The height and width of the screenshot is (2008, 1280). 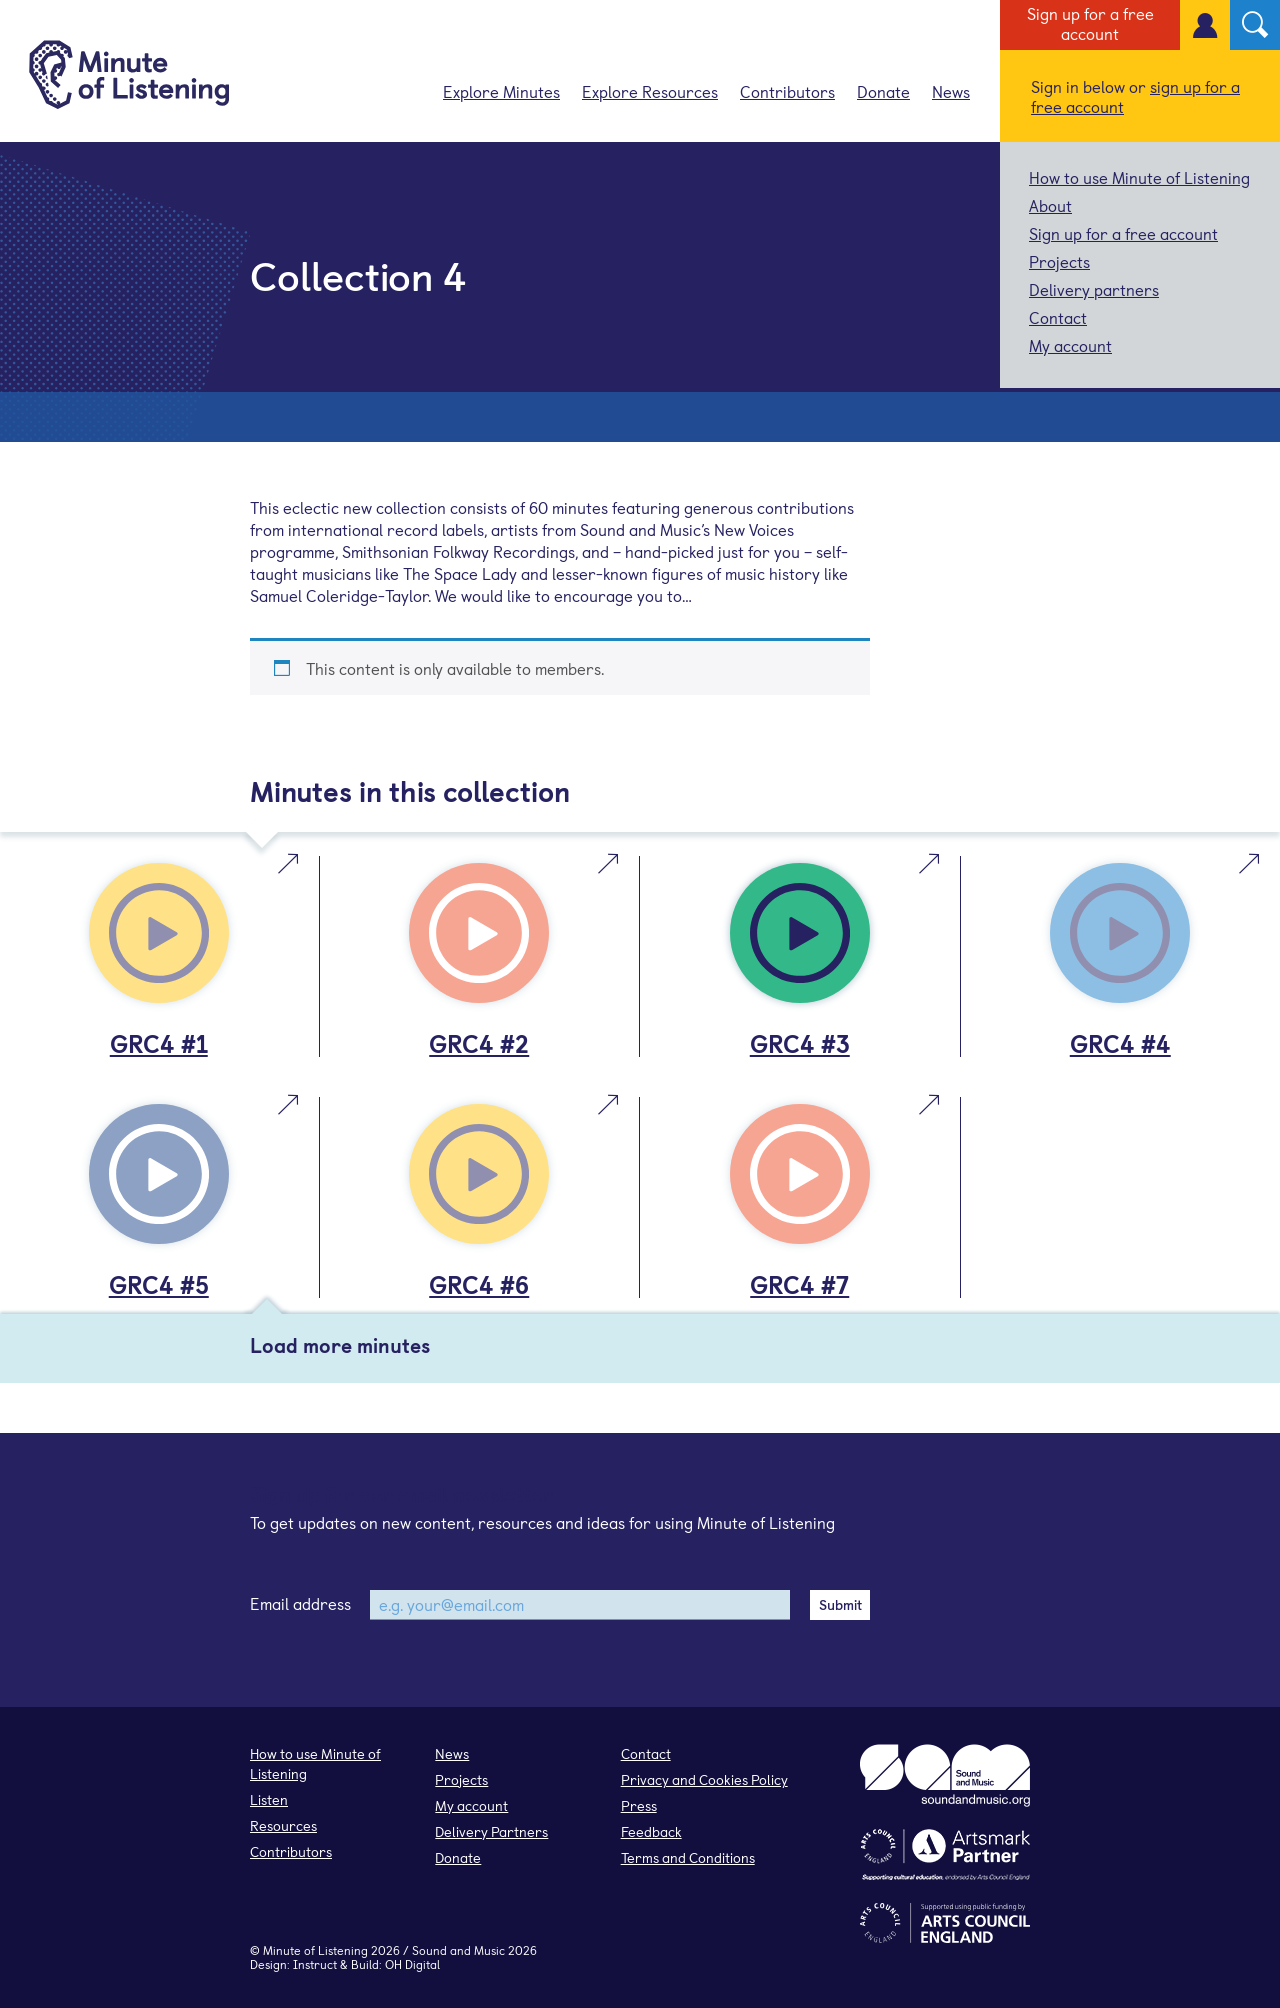 I want to click on GRC4 #2, so click(x=479, y=1043).